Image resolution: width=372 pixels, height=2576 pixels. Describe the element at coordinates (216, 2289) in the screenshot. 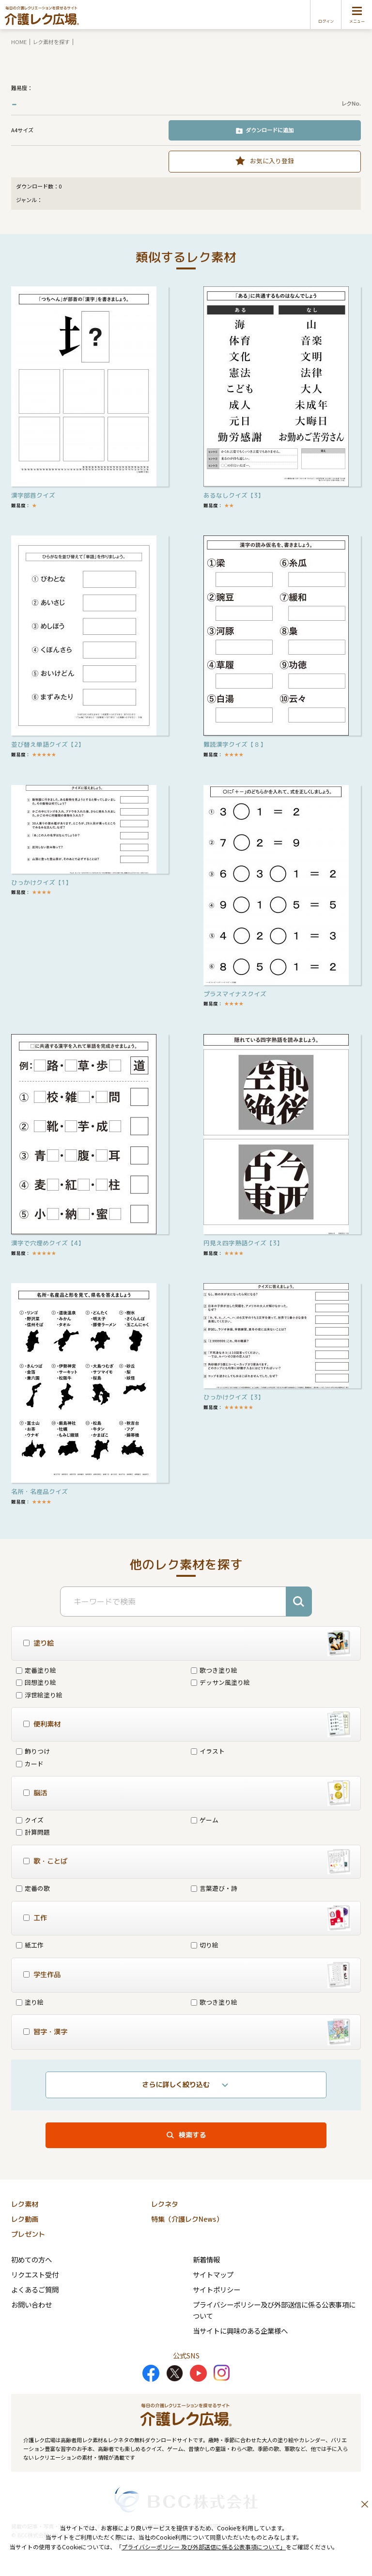

I see `サイトポリシー` at that location.